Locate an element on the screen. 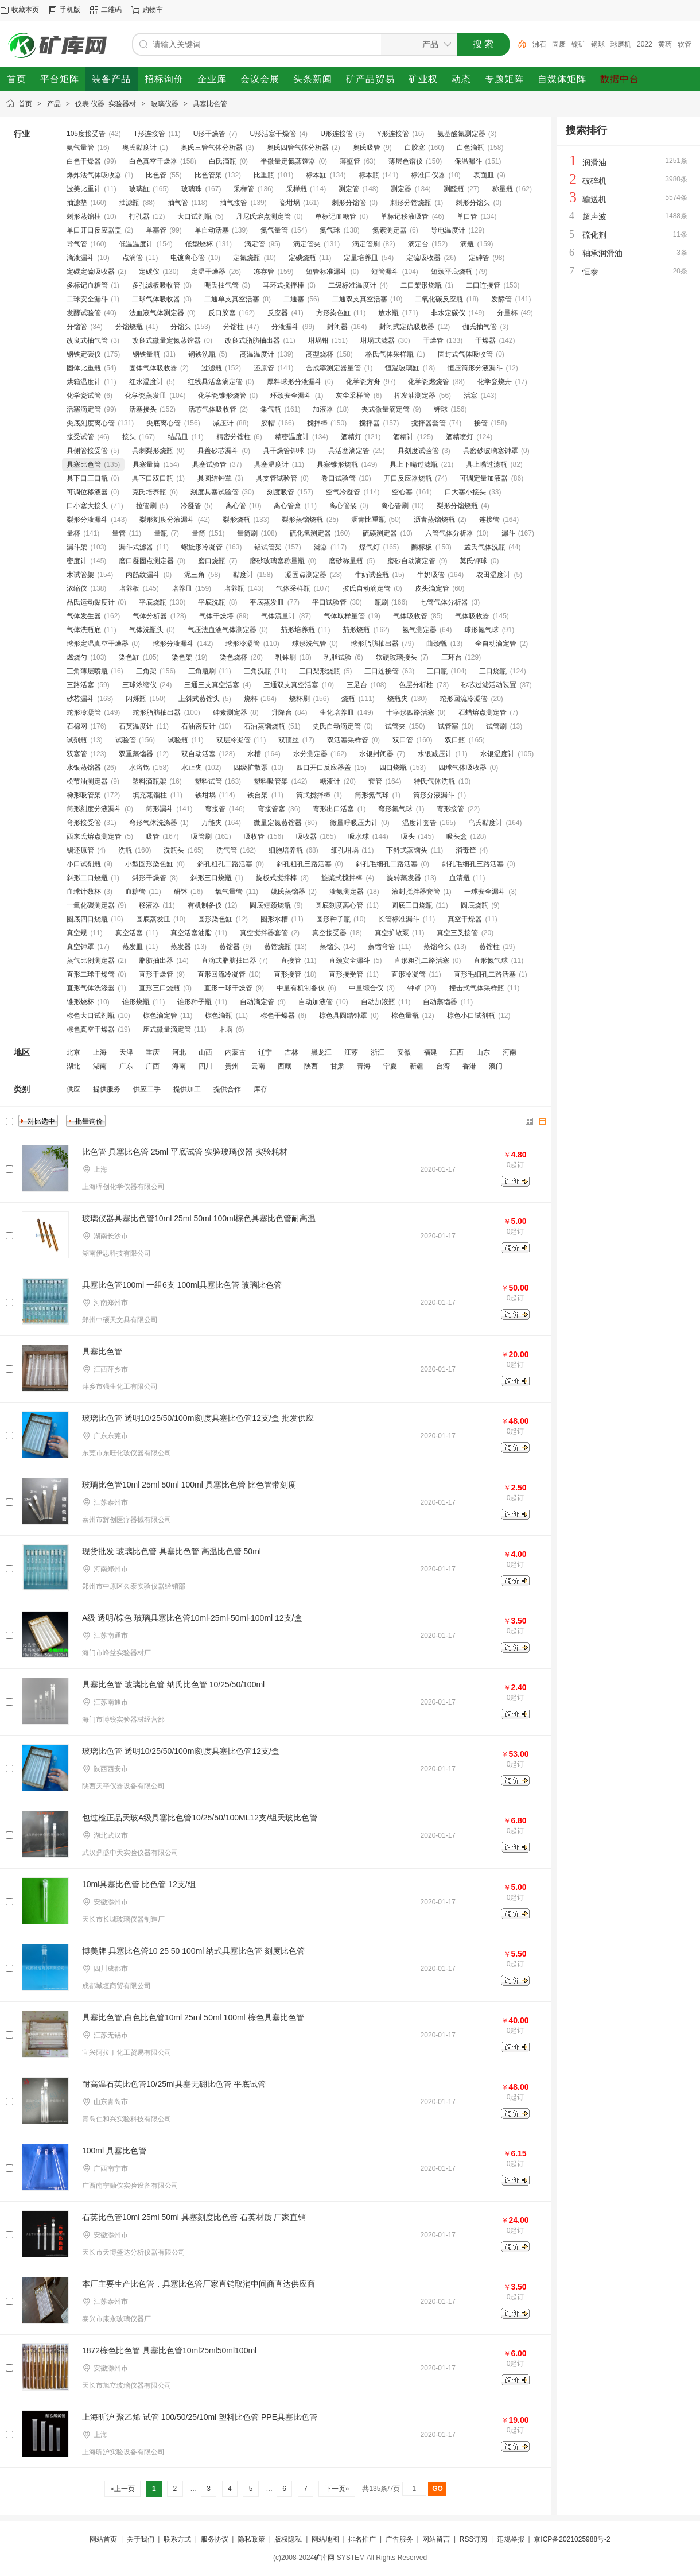 The width and height of the screenshot is (700, 2576). 山西 is located at coordinates (205, 1052).